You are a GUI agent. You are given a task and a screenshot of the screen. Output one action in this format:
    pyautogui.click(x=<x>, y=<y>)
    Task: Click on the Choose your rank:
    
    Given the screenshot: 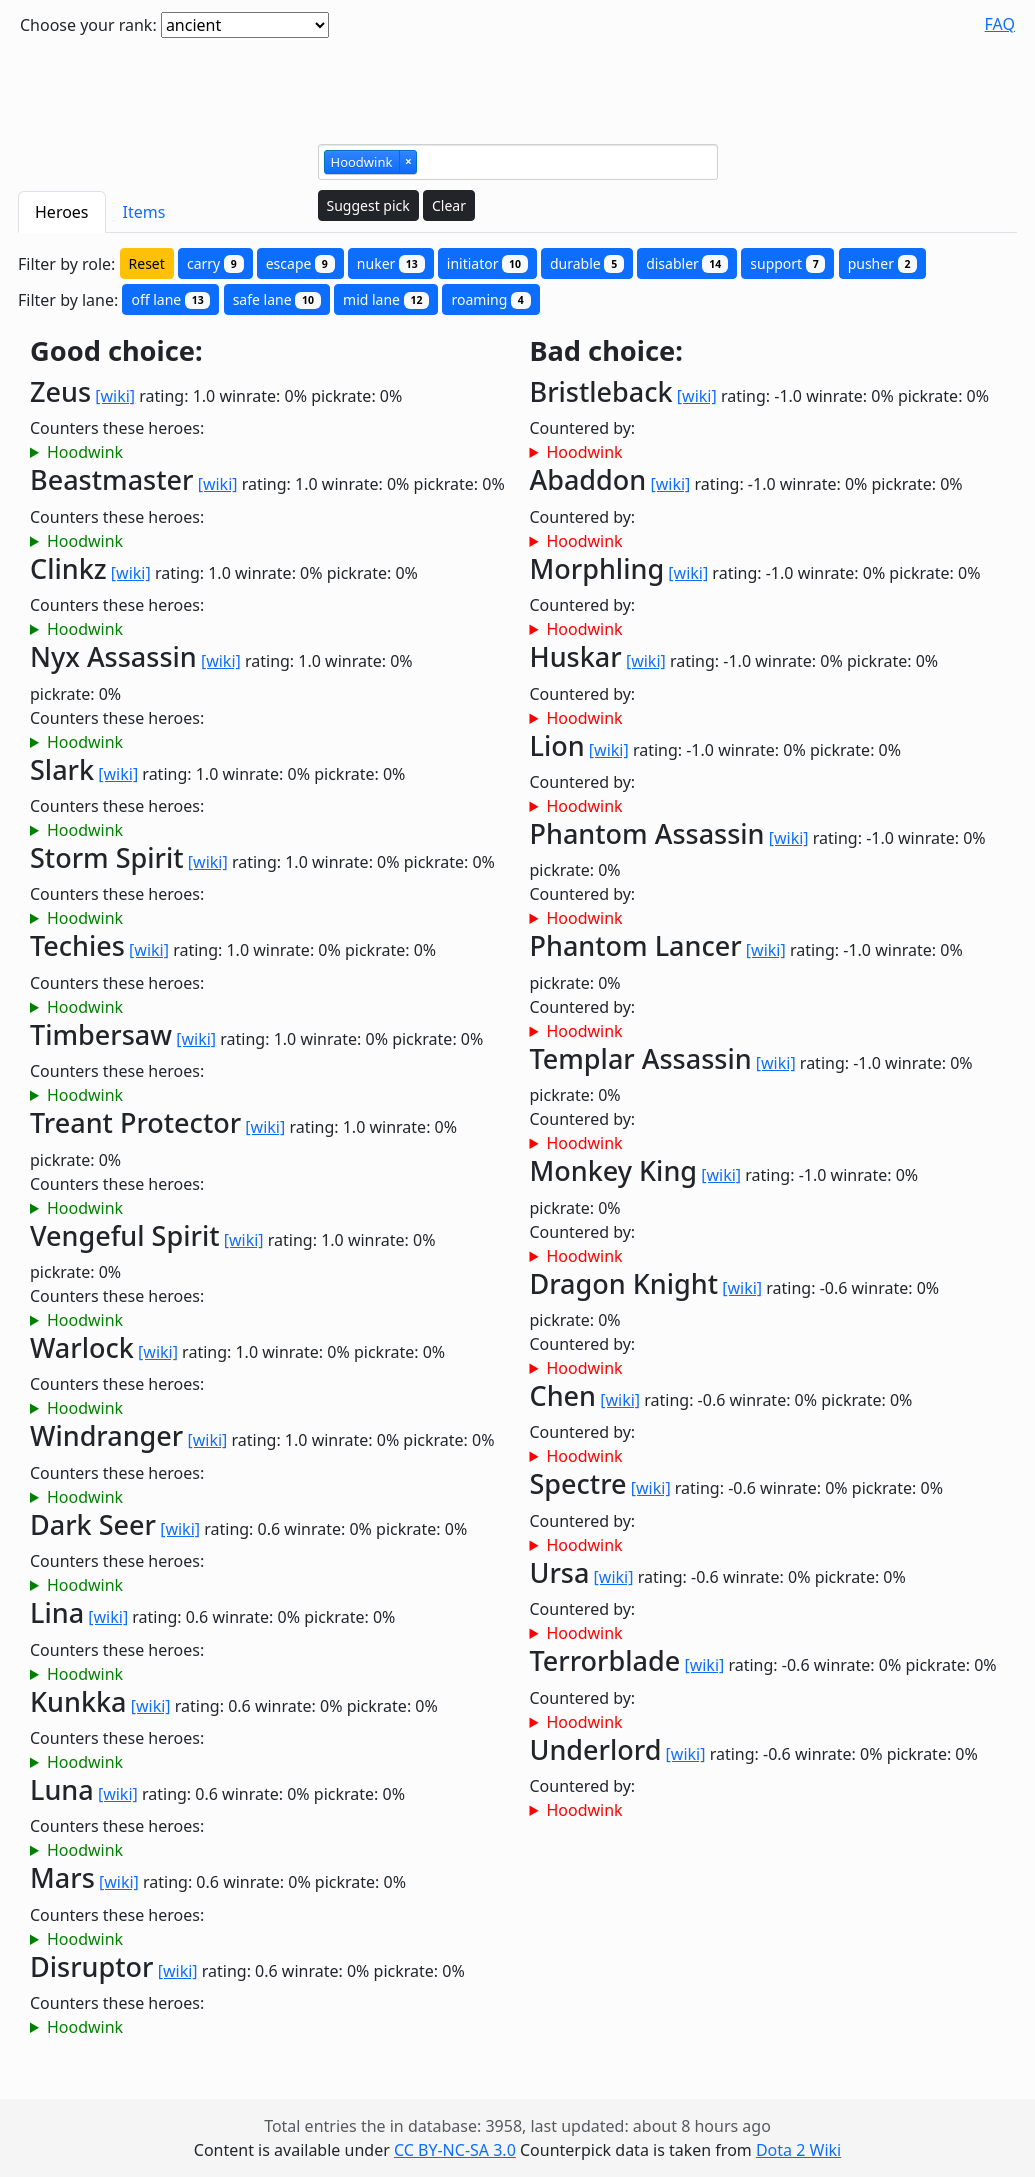 What is the action you would take?
    pyautogui.click(x=88, y=25)
    